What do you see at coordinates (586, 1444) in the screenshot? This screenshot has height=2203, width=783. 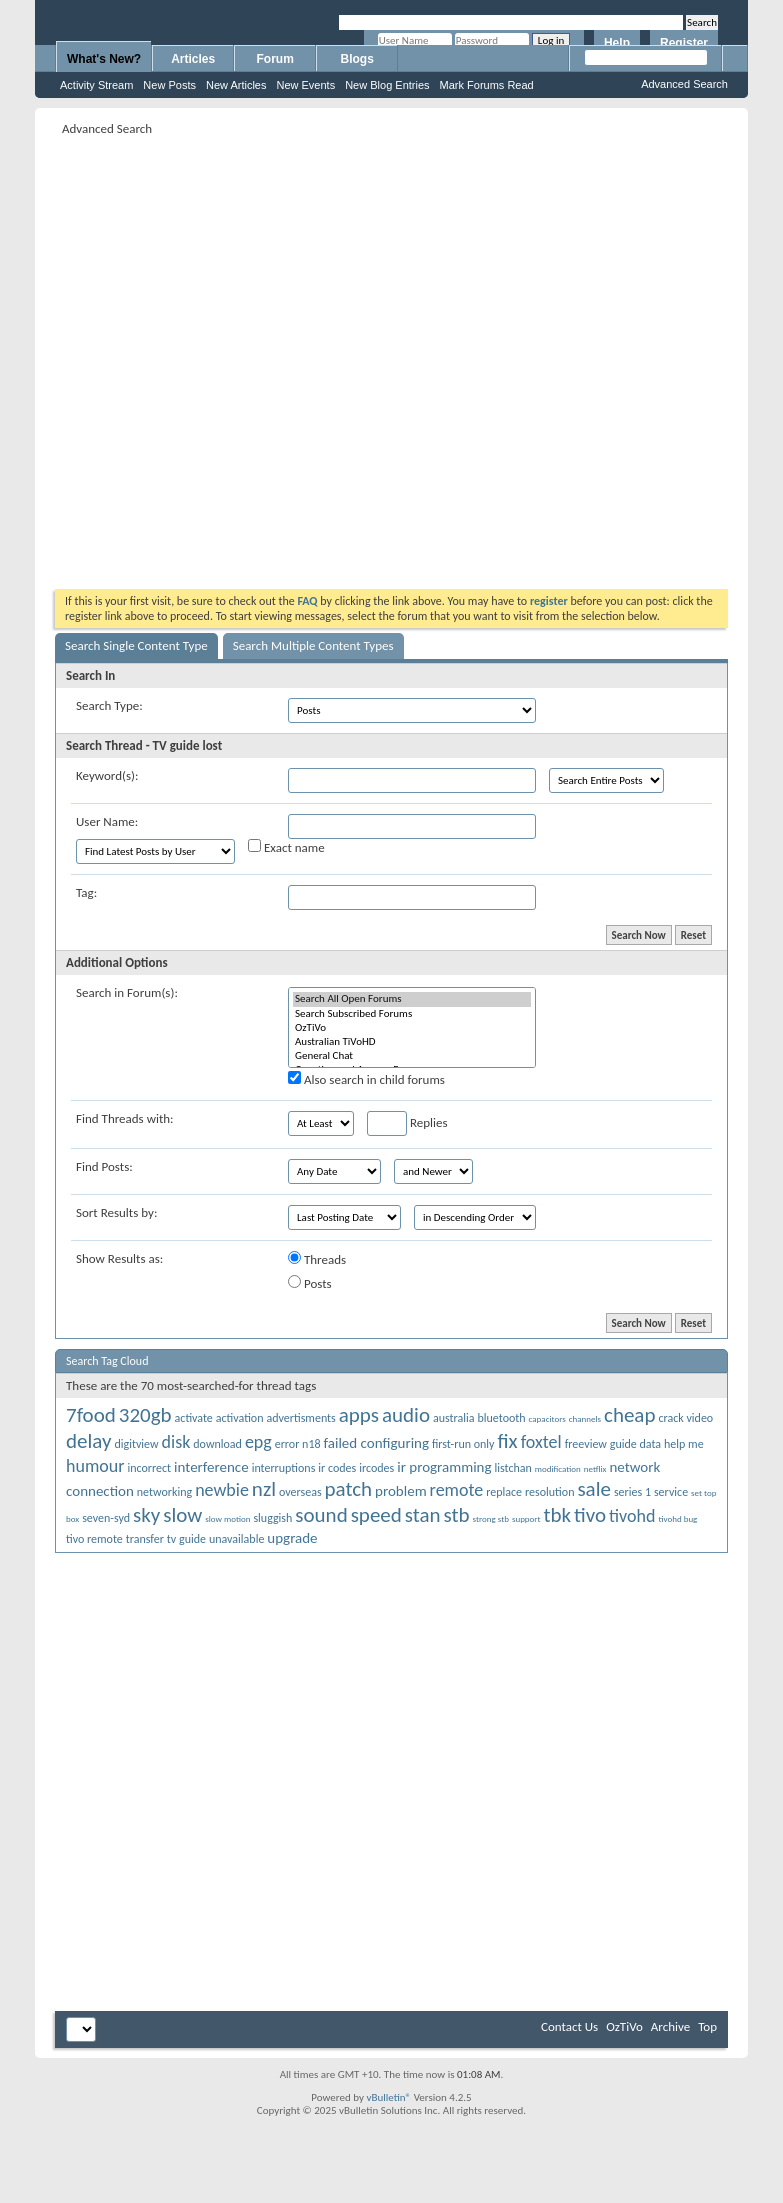 I see `freeview` at bounding box center [586, 1444].